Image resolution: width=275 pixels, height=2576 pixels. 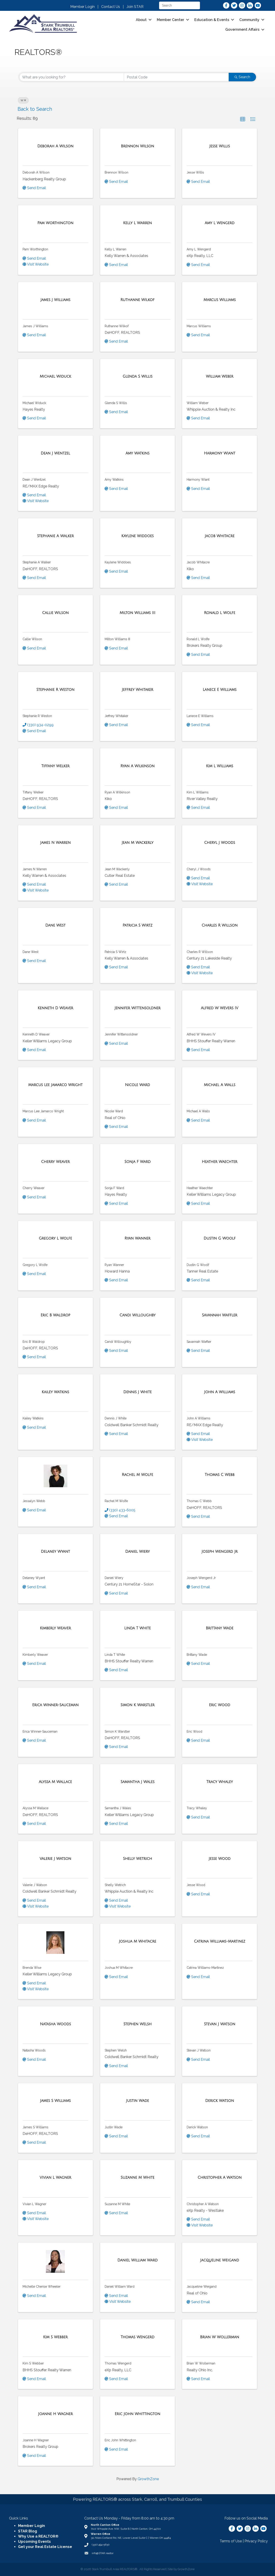 What do you see at coordinates (34, 1188) in the screenshot?
I see `Cherry Weaver` at bounding box center [34, 1188].